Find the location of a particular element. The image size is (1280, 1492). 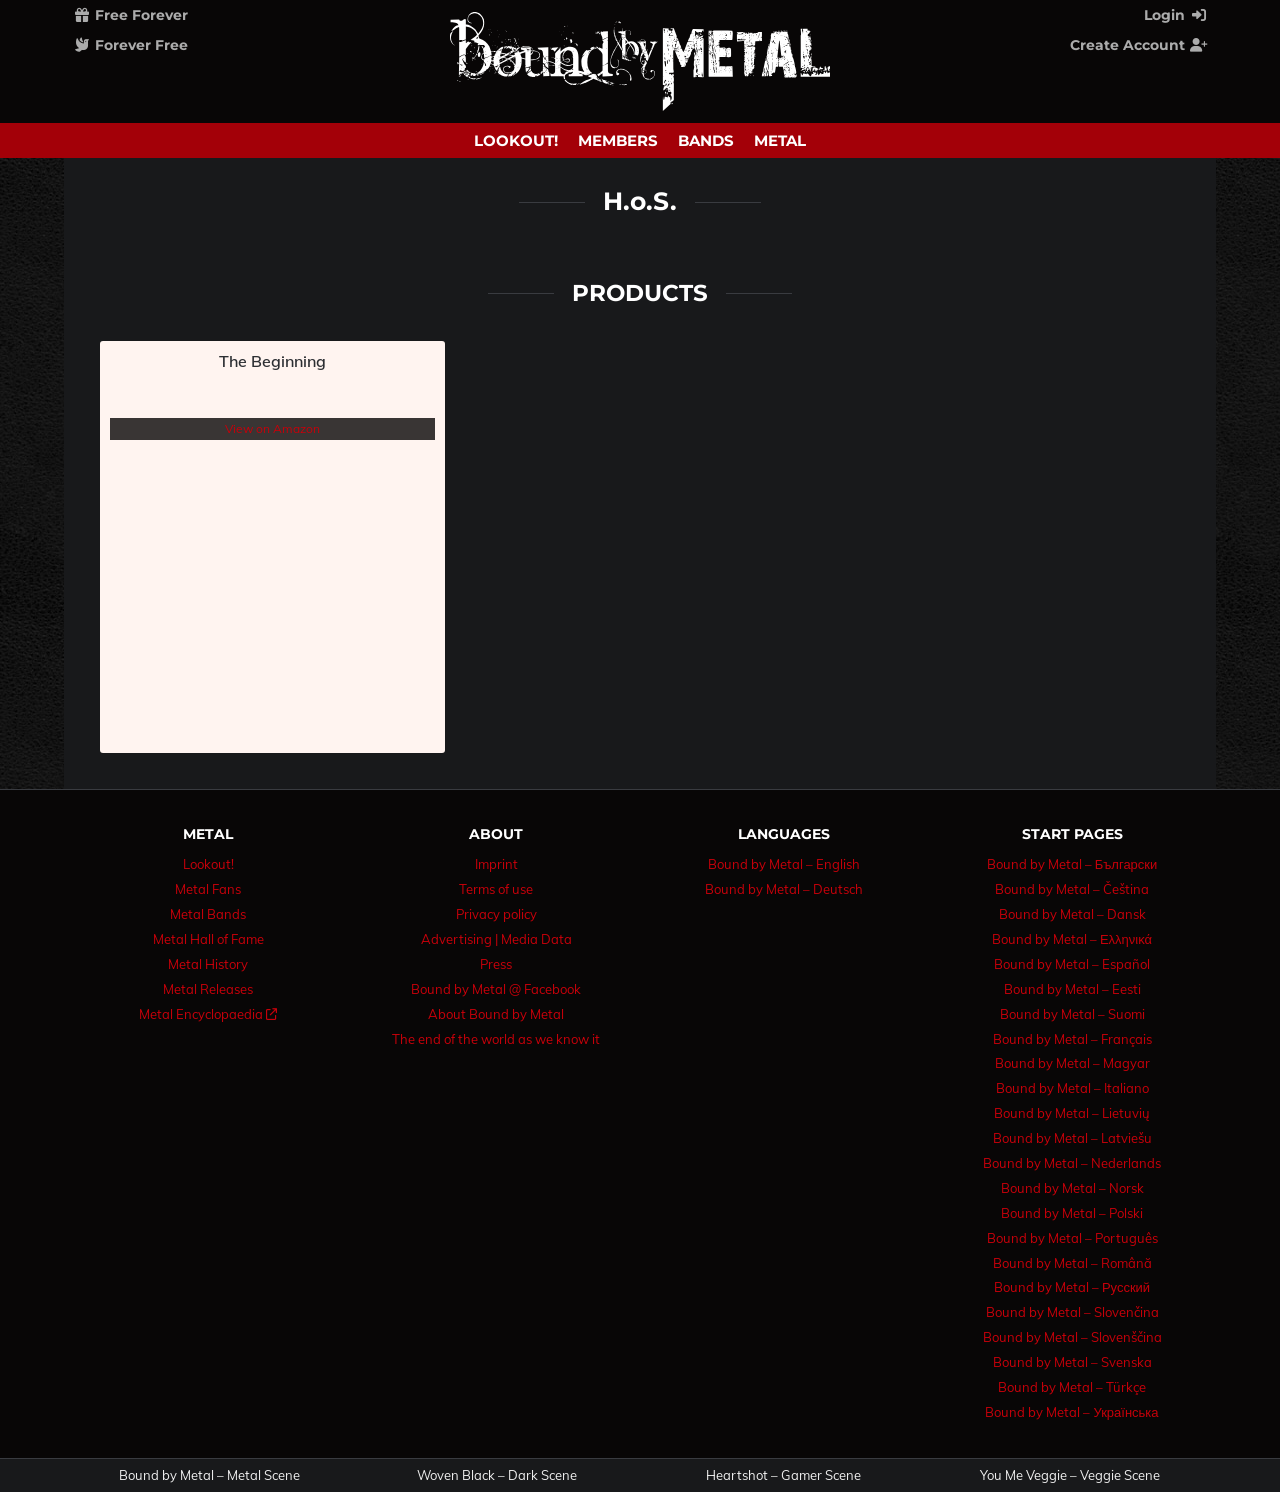

Bound by Metal – Svenska is located at coordinates (1072, 1362).